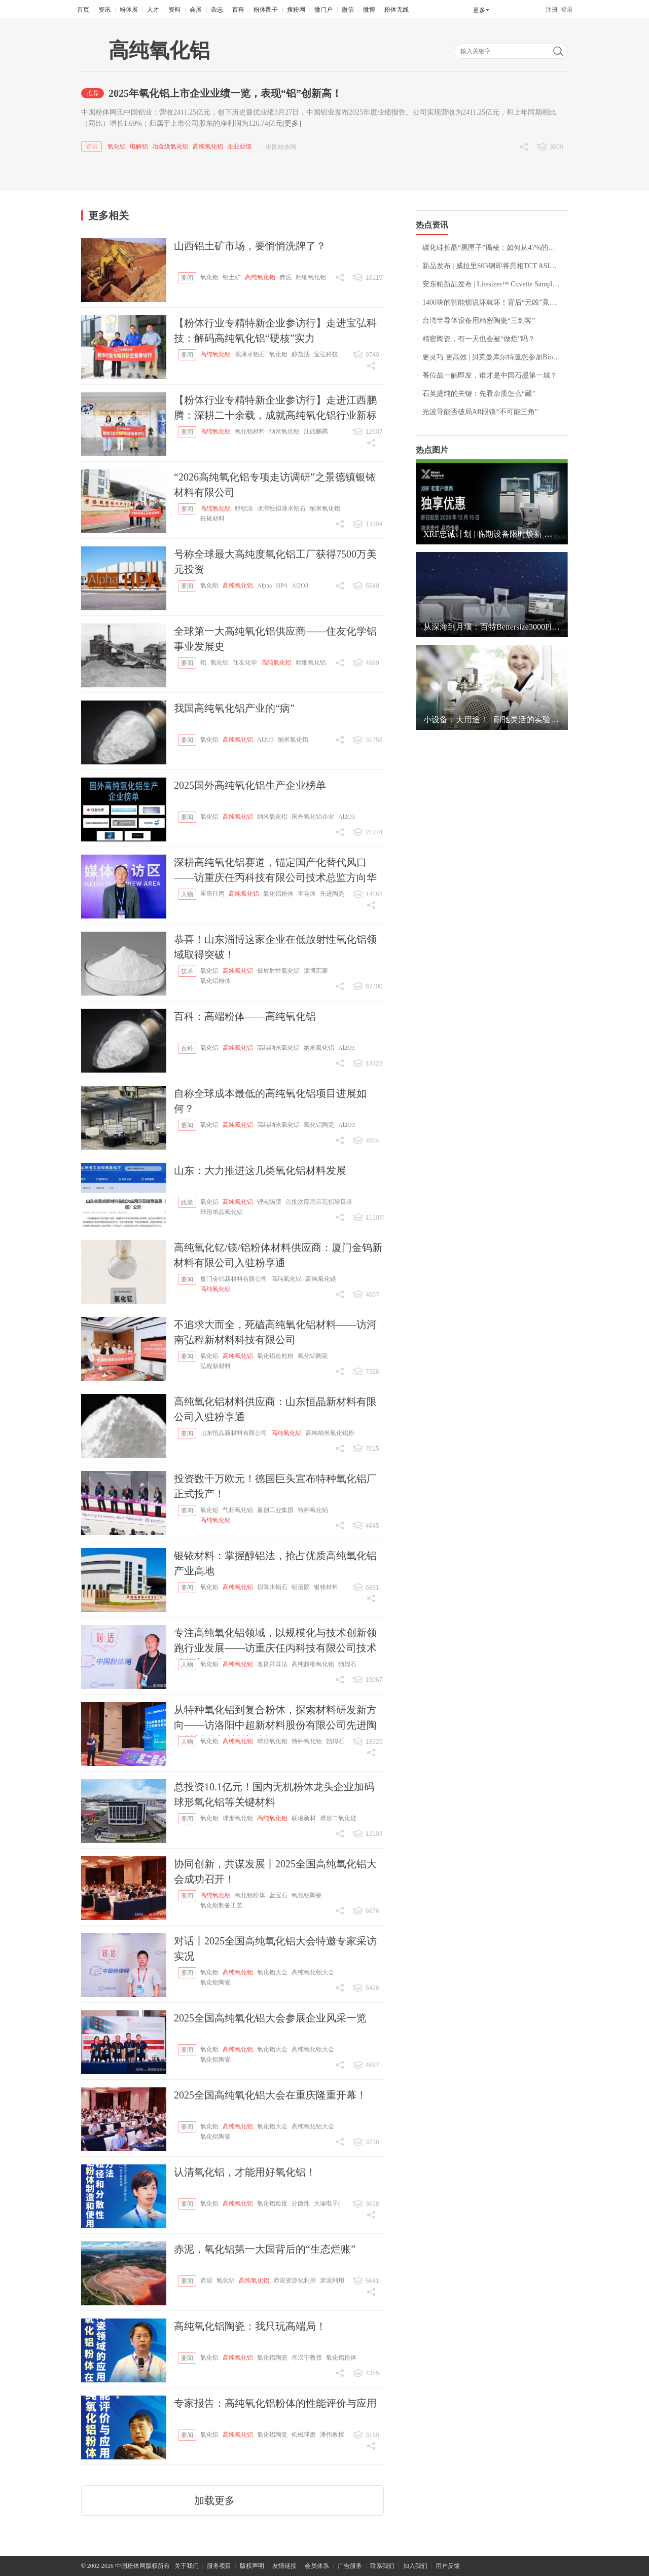  Describe the element at coordinates (347, 1664) in the screenshot. I see `勃姆石` at that location.